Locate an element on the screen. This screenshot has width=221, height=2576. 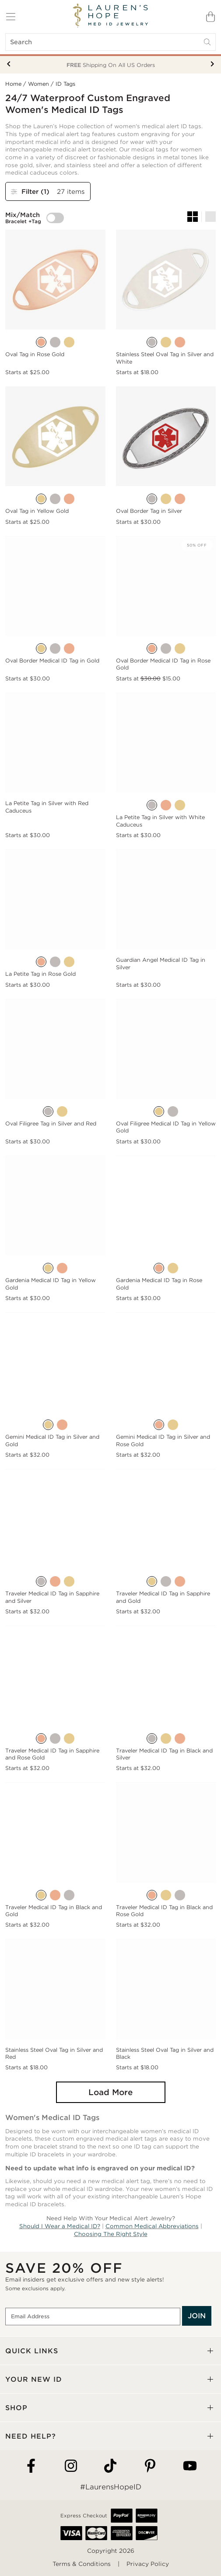
SHOP is located at coordinates (16, 2408).